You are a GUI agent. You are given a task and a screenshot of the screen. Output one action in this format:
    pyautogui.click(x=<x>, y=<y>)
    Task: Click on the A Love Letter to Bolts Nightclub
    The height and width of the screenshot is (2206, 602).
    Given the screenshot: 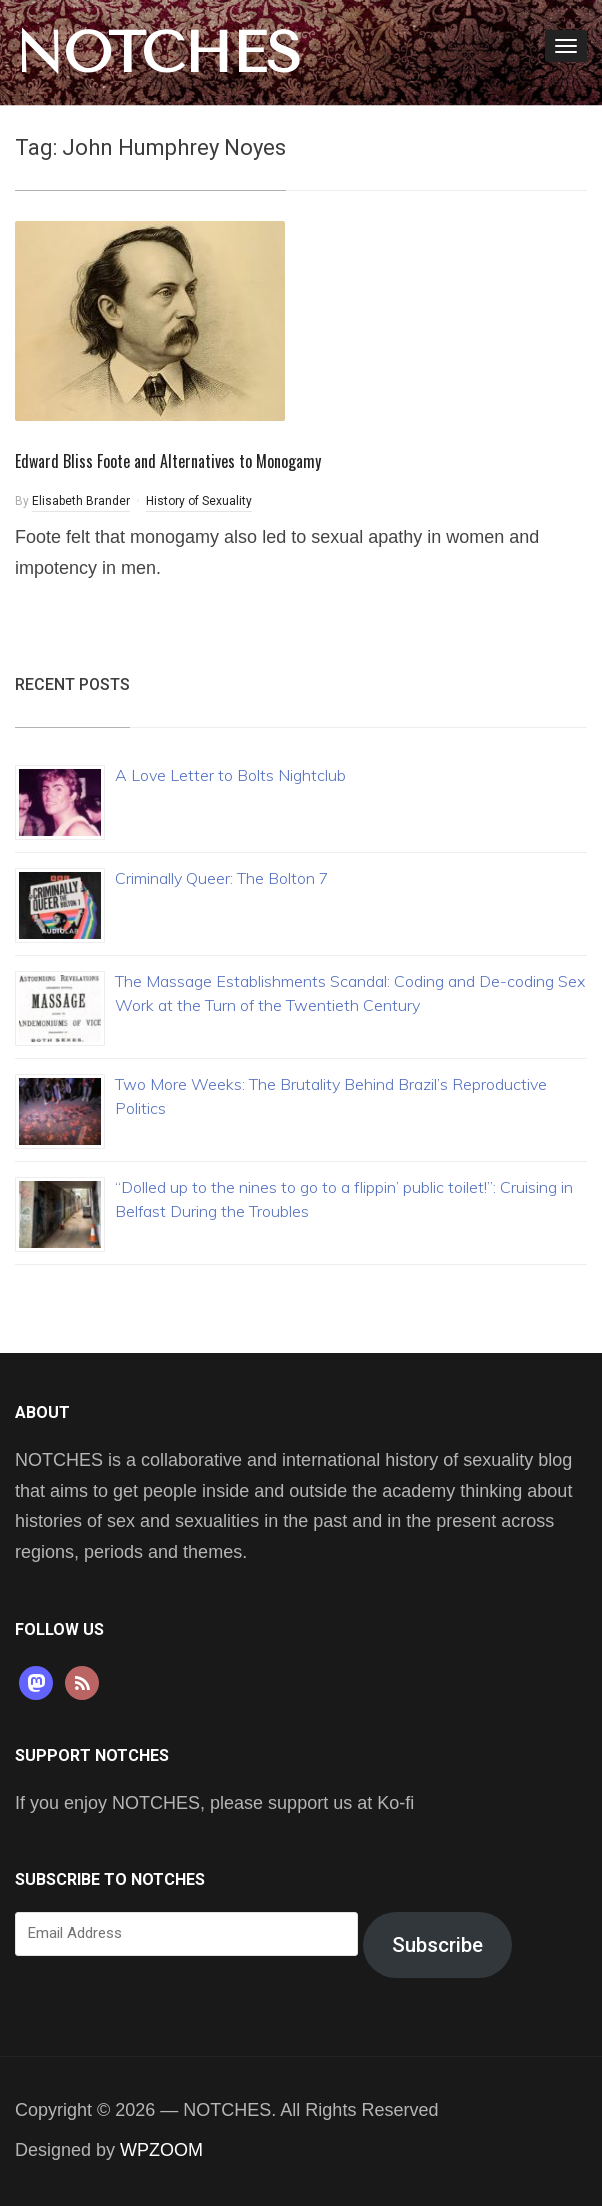 What is the action you would take?
    pyautogui.click(x=230, y=775)
    